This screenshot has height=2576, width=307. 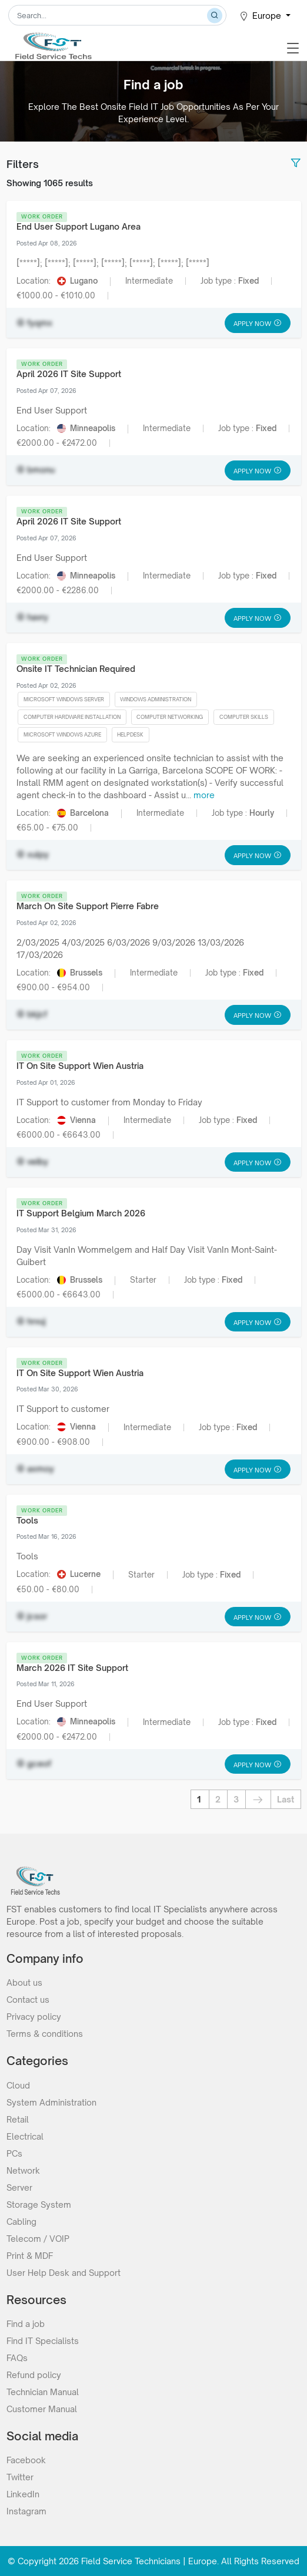 I want to click on March On Site Support Pierre Fabre, so click(x=87, y=906).